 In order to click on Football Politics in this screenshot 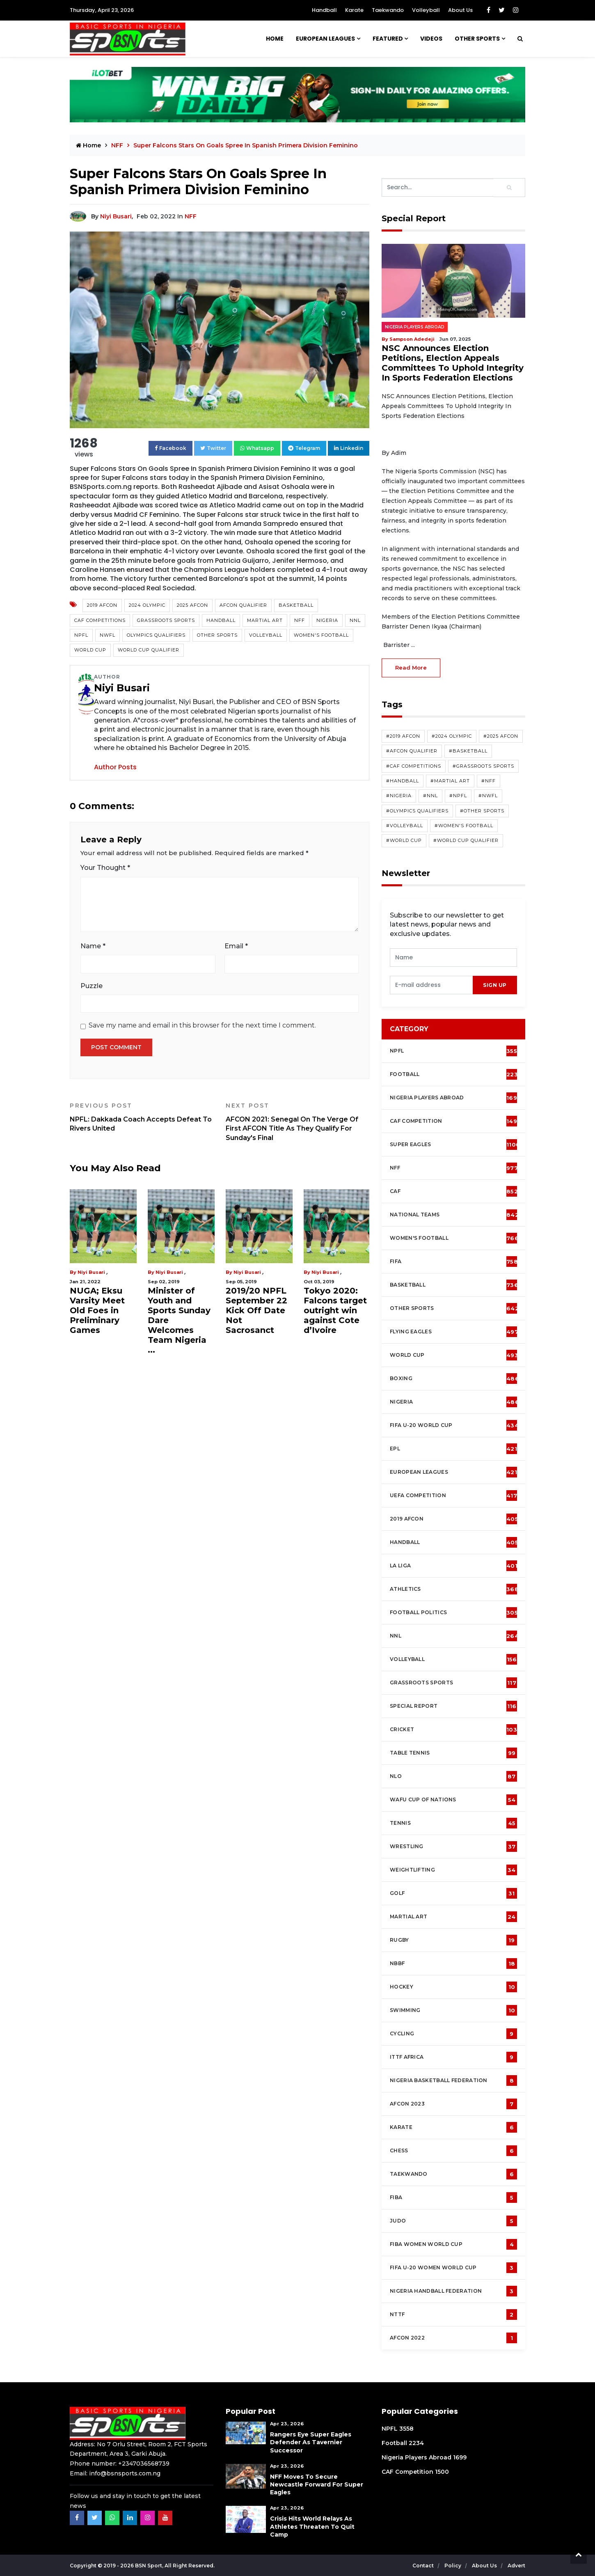, I will do `click(454, 1612)`.